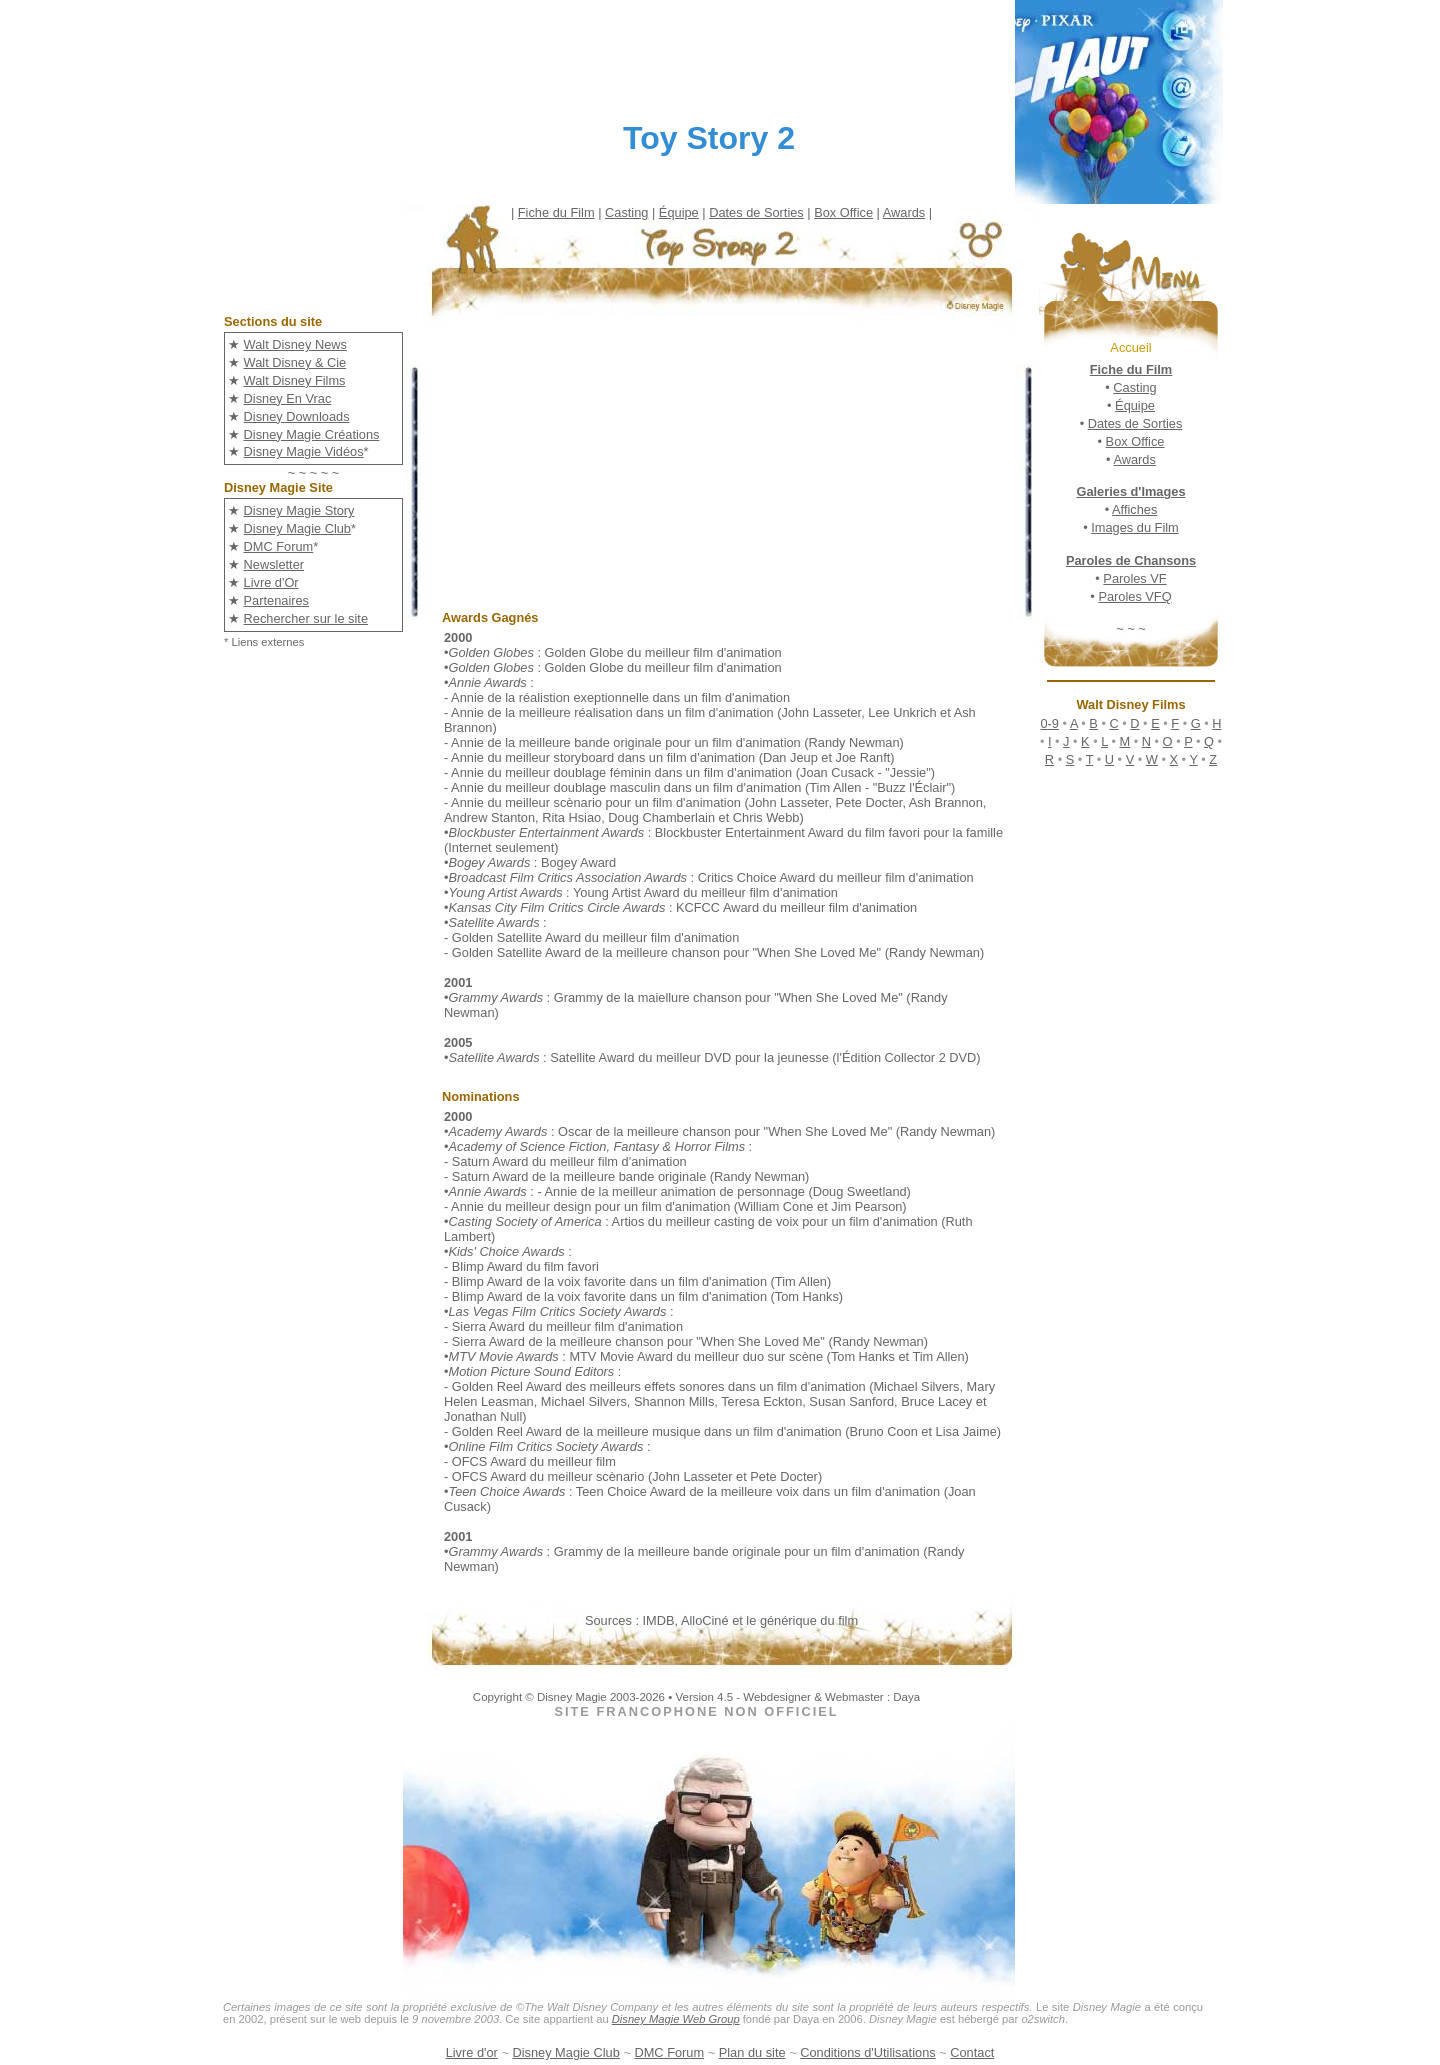 The image size is (1440, 2065). What do you see at coordinates (867, 2052) in the screenshot?
I see `Conditions d'Utilisations` at bounding box center [867, 2052].